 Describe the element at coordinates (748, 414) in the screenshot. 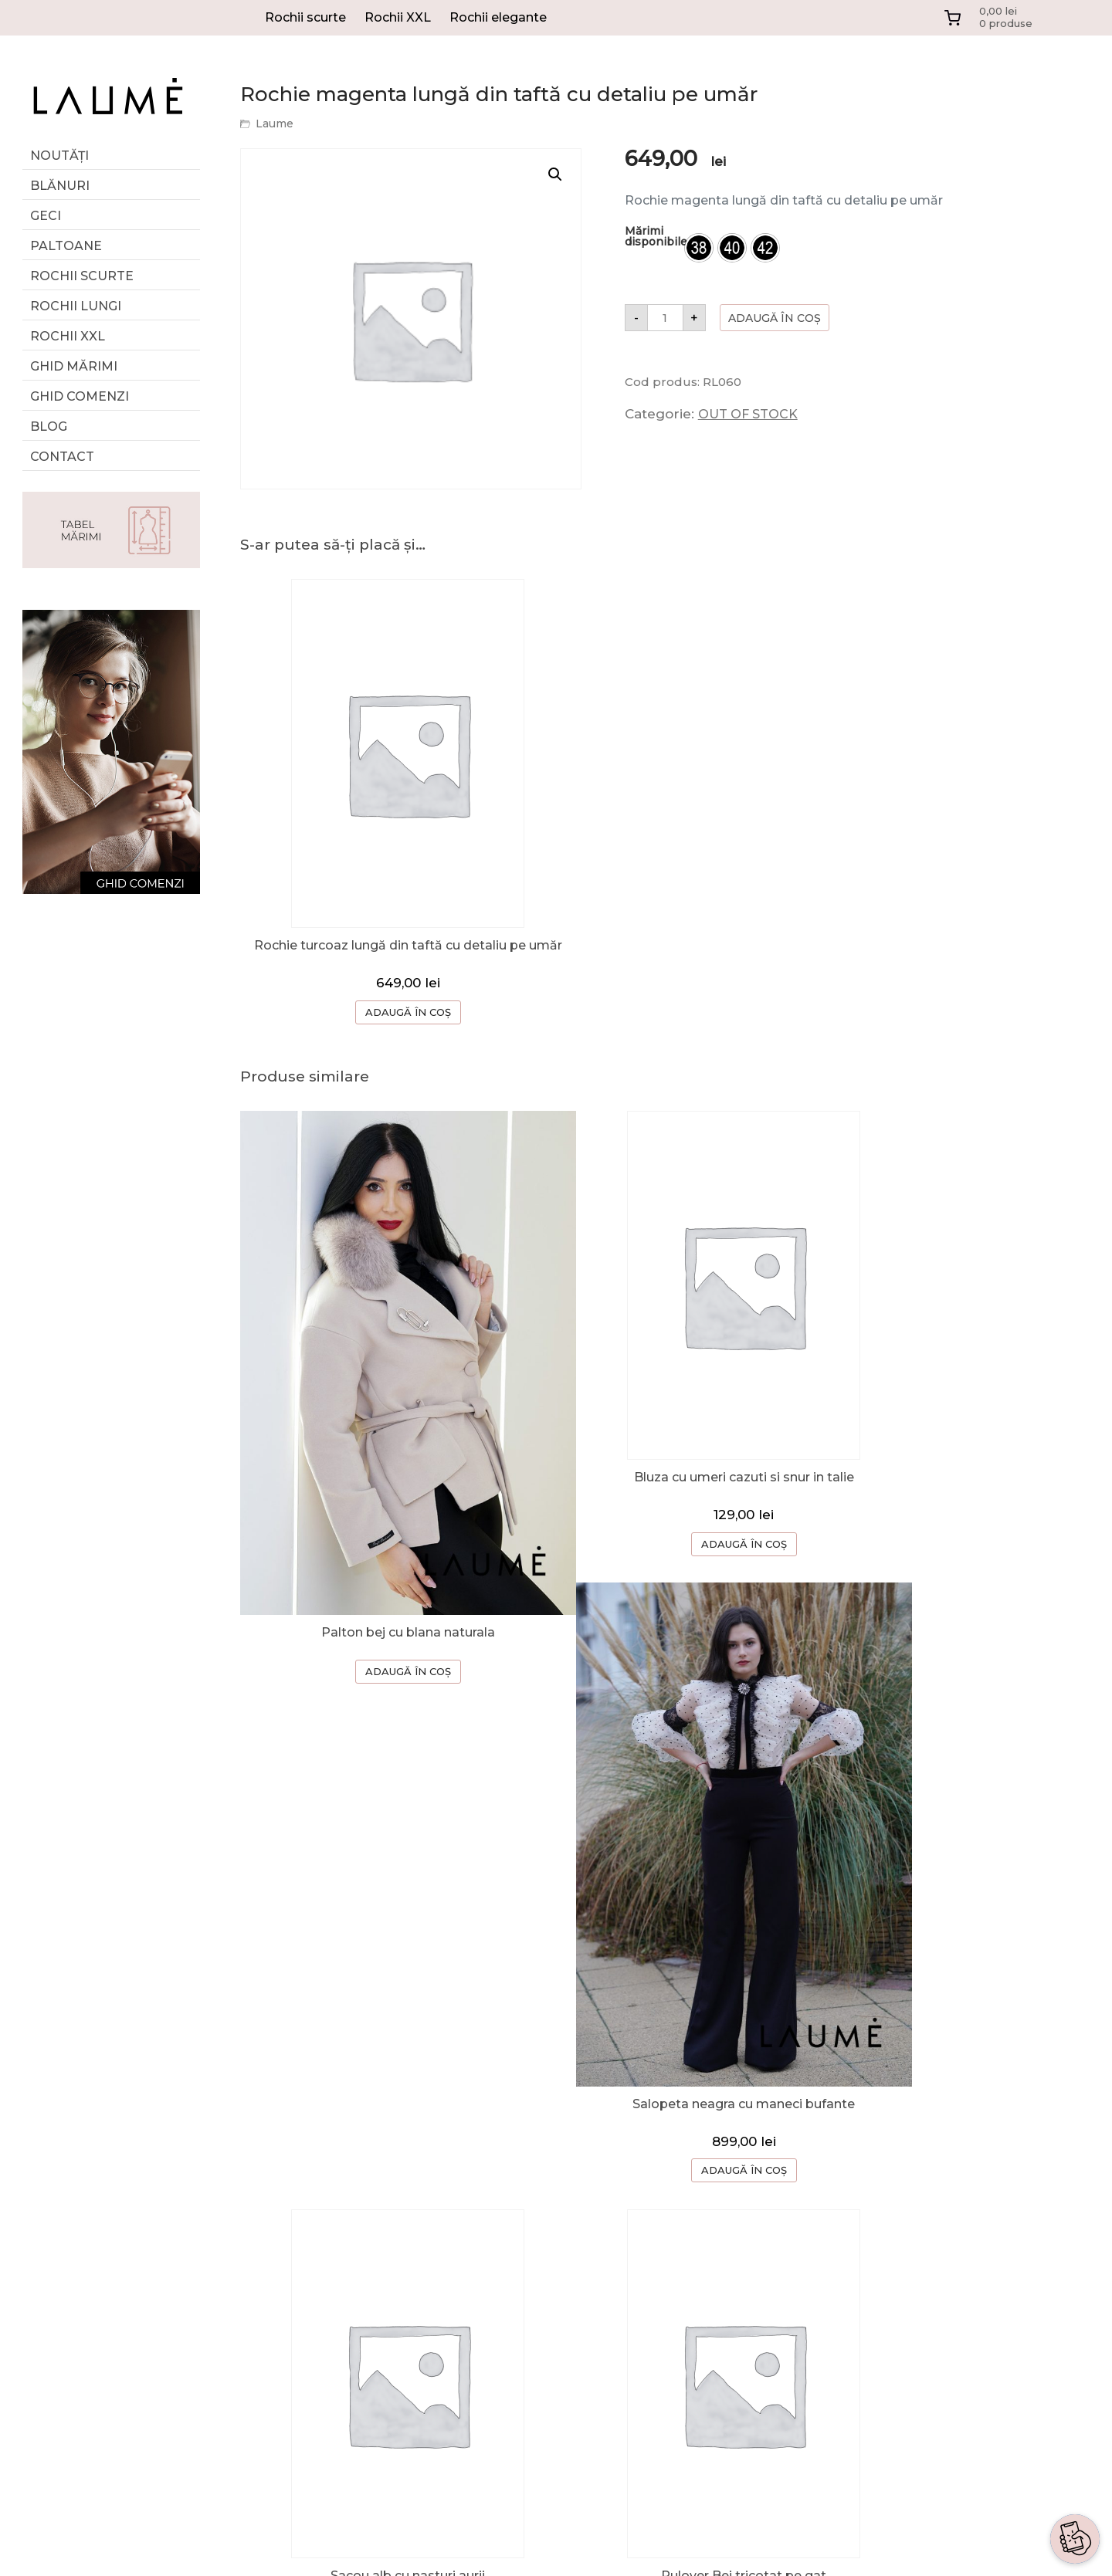

I see `OUT OF STOCK` at that location.